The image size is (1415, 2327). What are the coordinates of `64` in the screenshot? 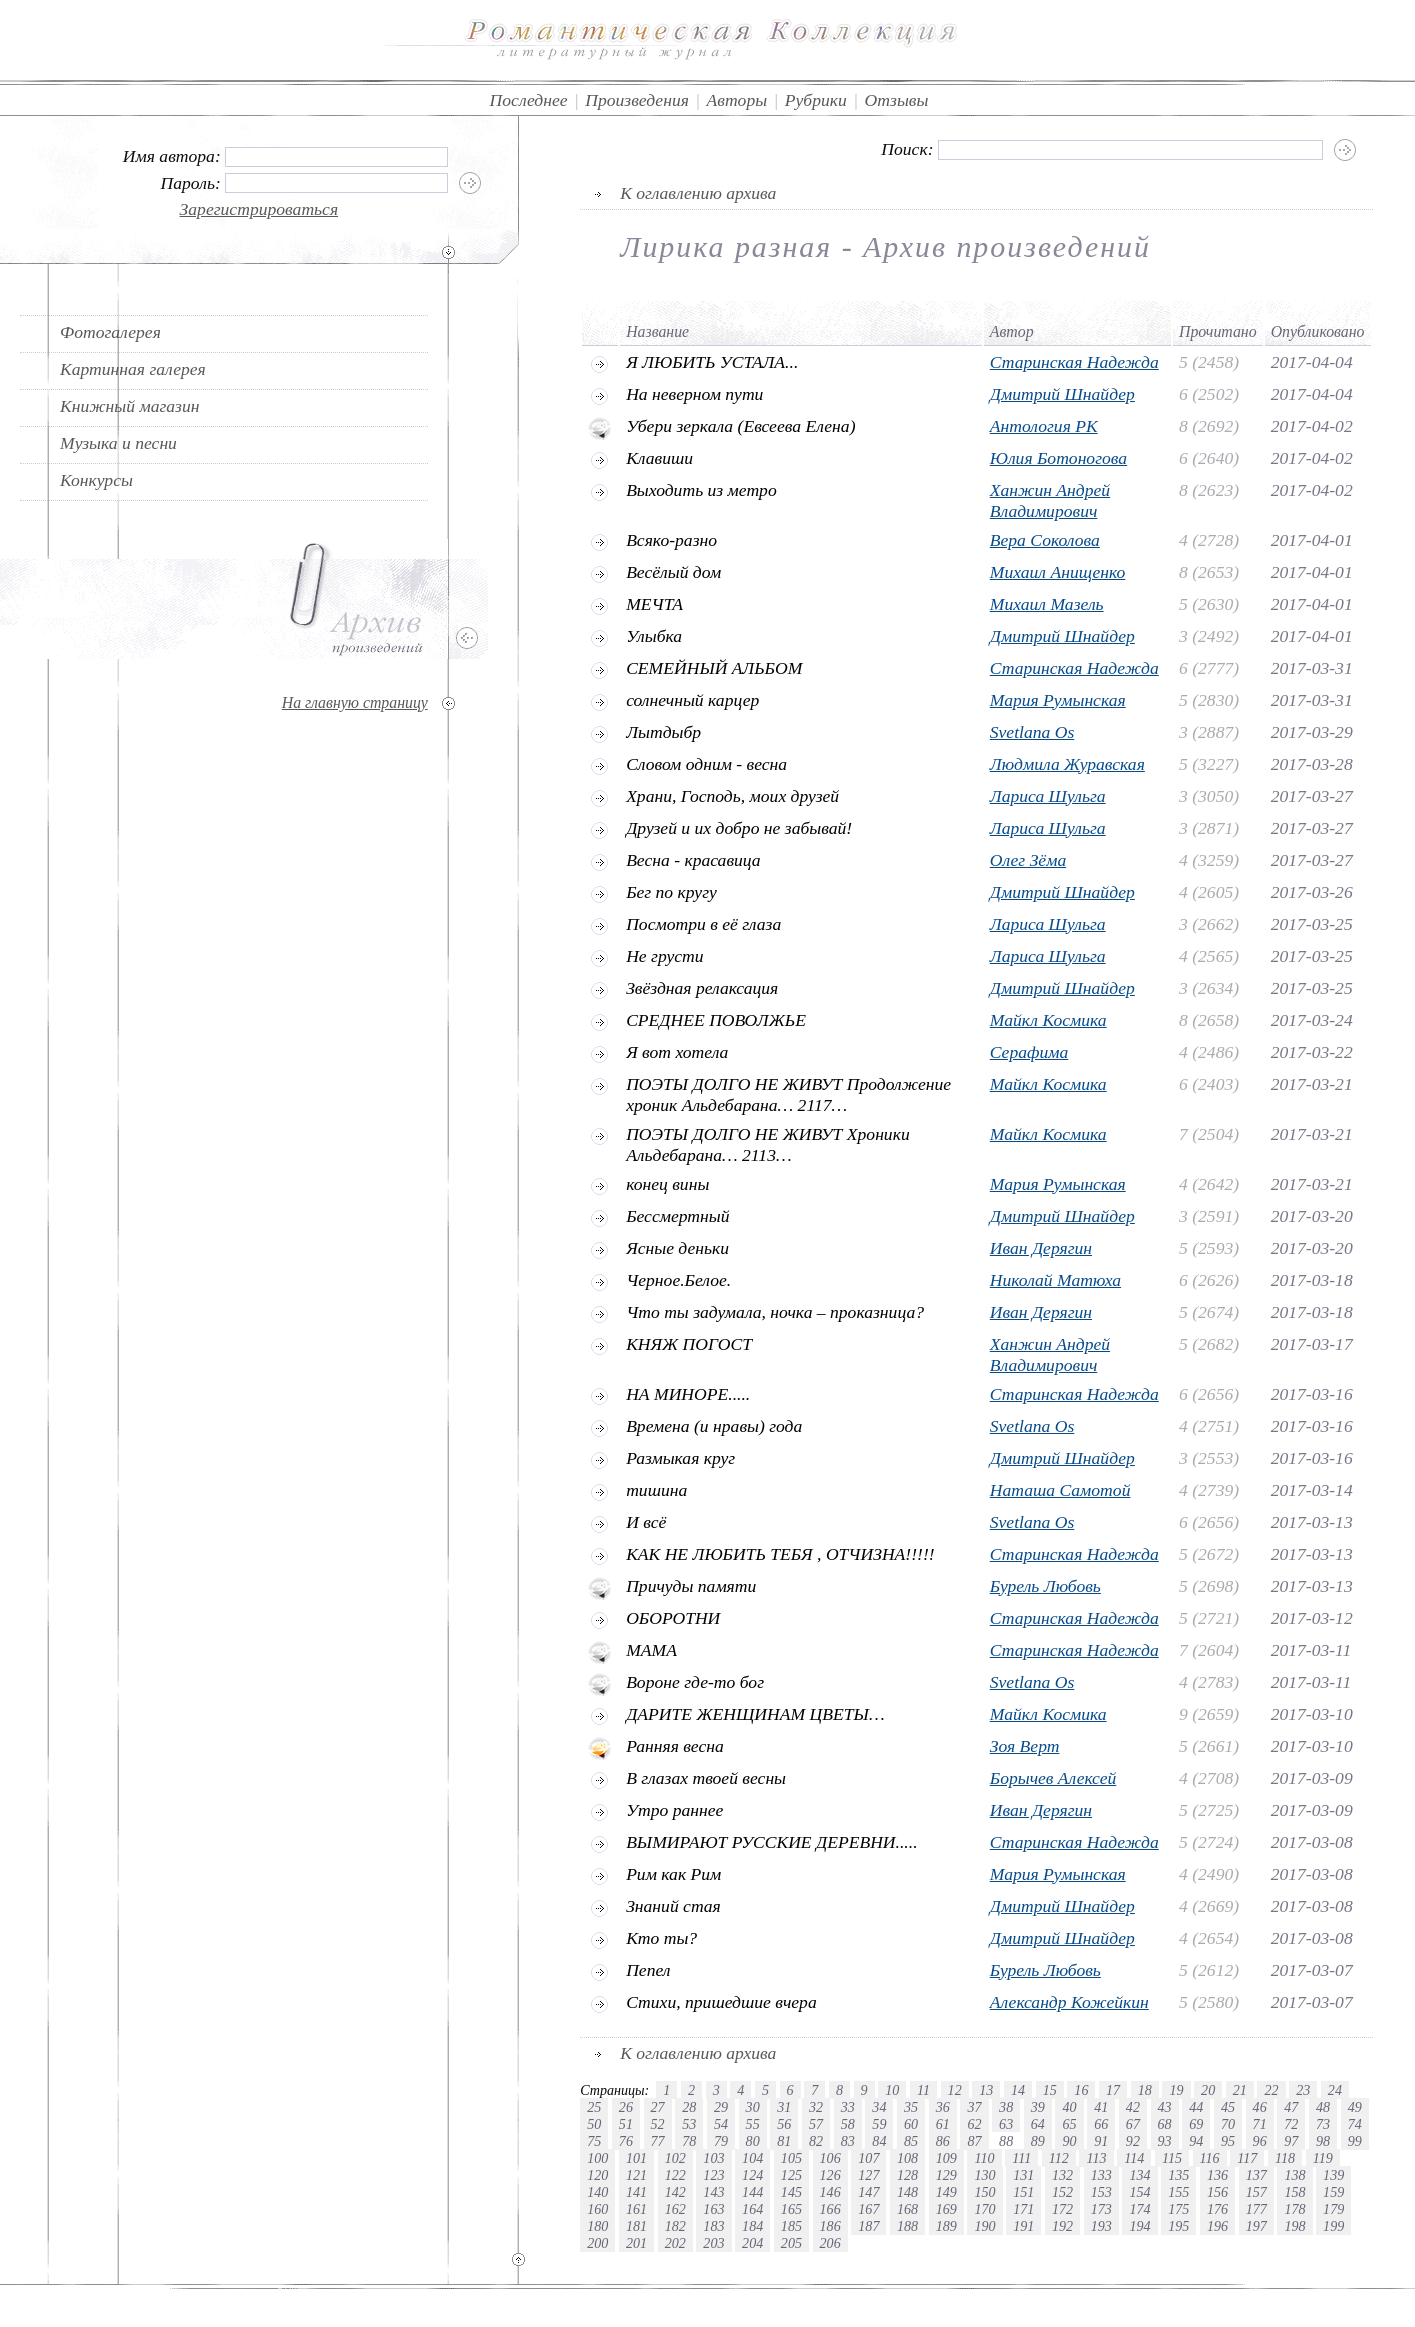 It's located at (1038, 2124).